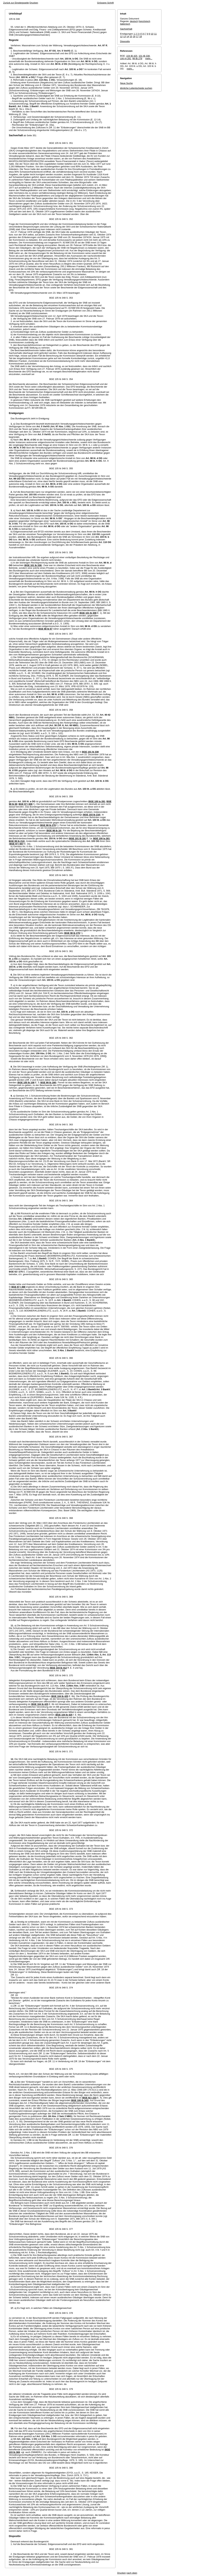  I want to click on nach oben, so click(131, 2573).